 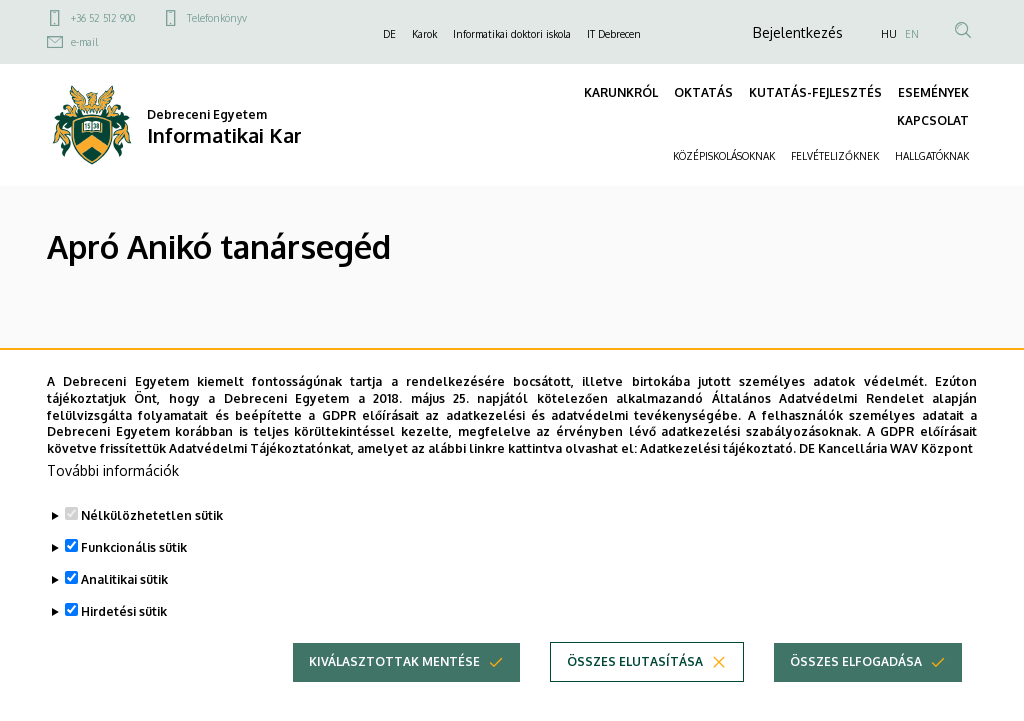 What do you see at coordinates (932, 156) in the screenshot?
I see `HALLGATÓKNAK` at bounding box center [932, 156].